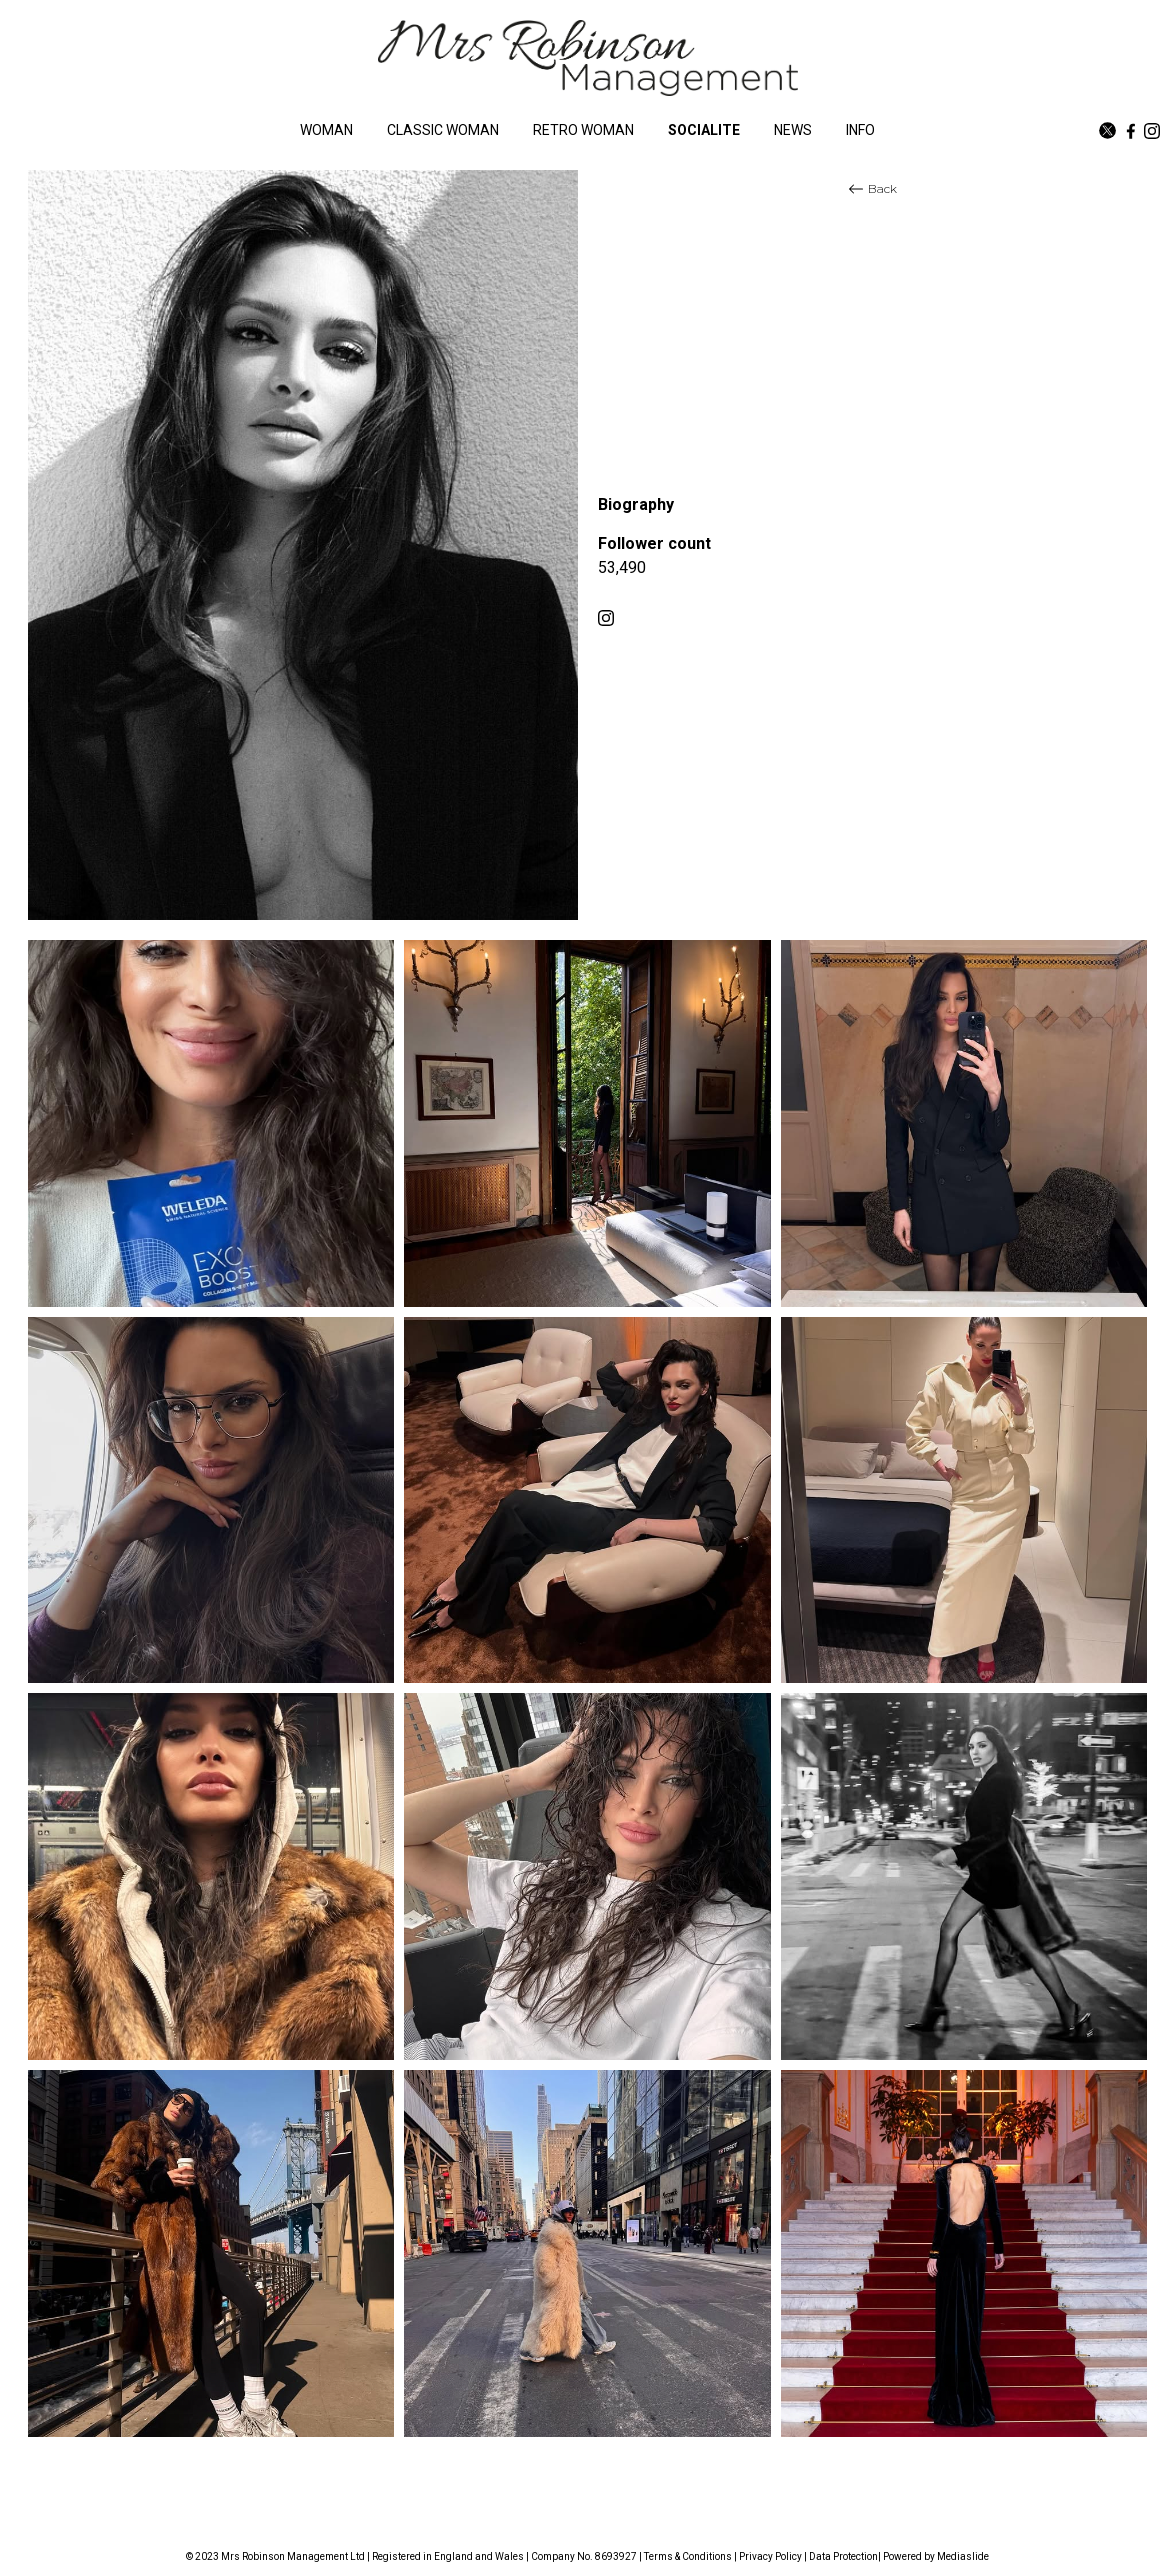  Describe the element at coordinates (793, 130) in the screenshot. I see `NEWS` at that location.